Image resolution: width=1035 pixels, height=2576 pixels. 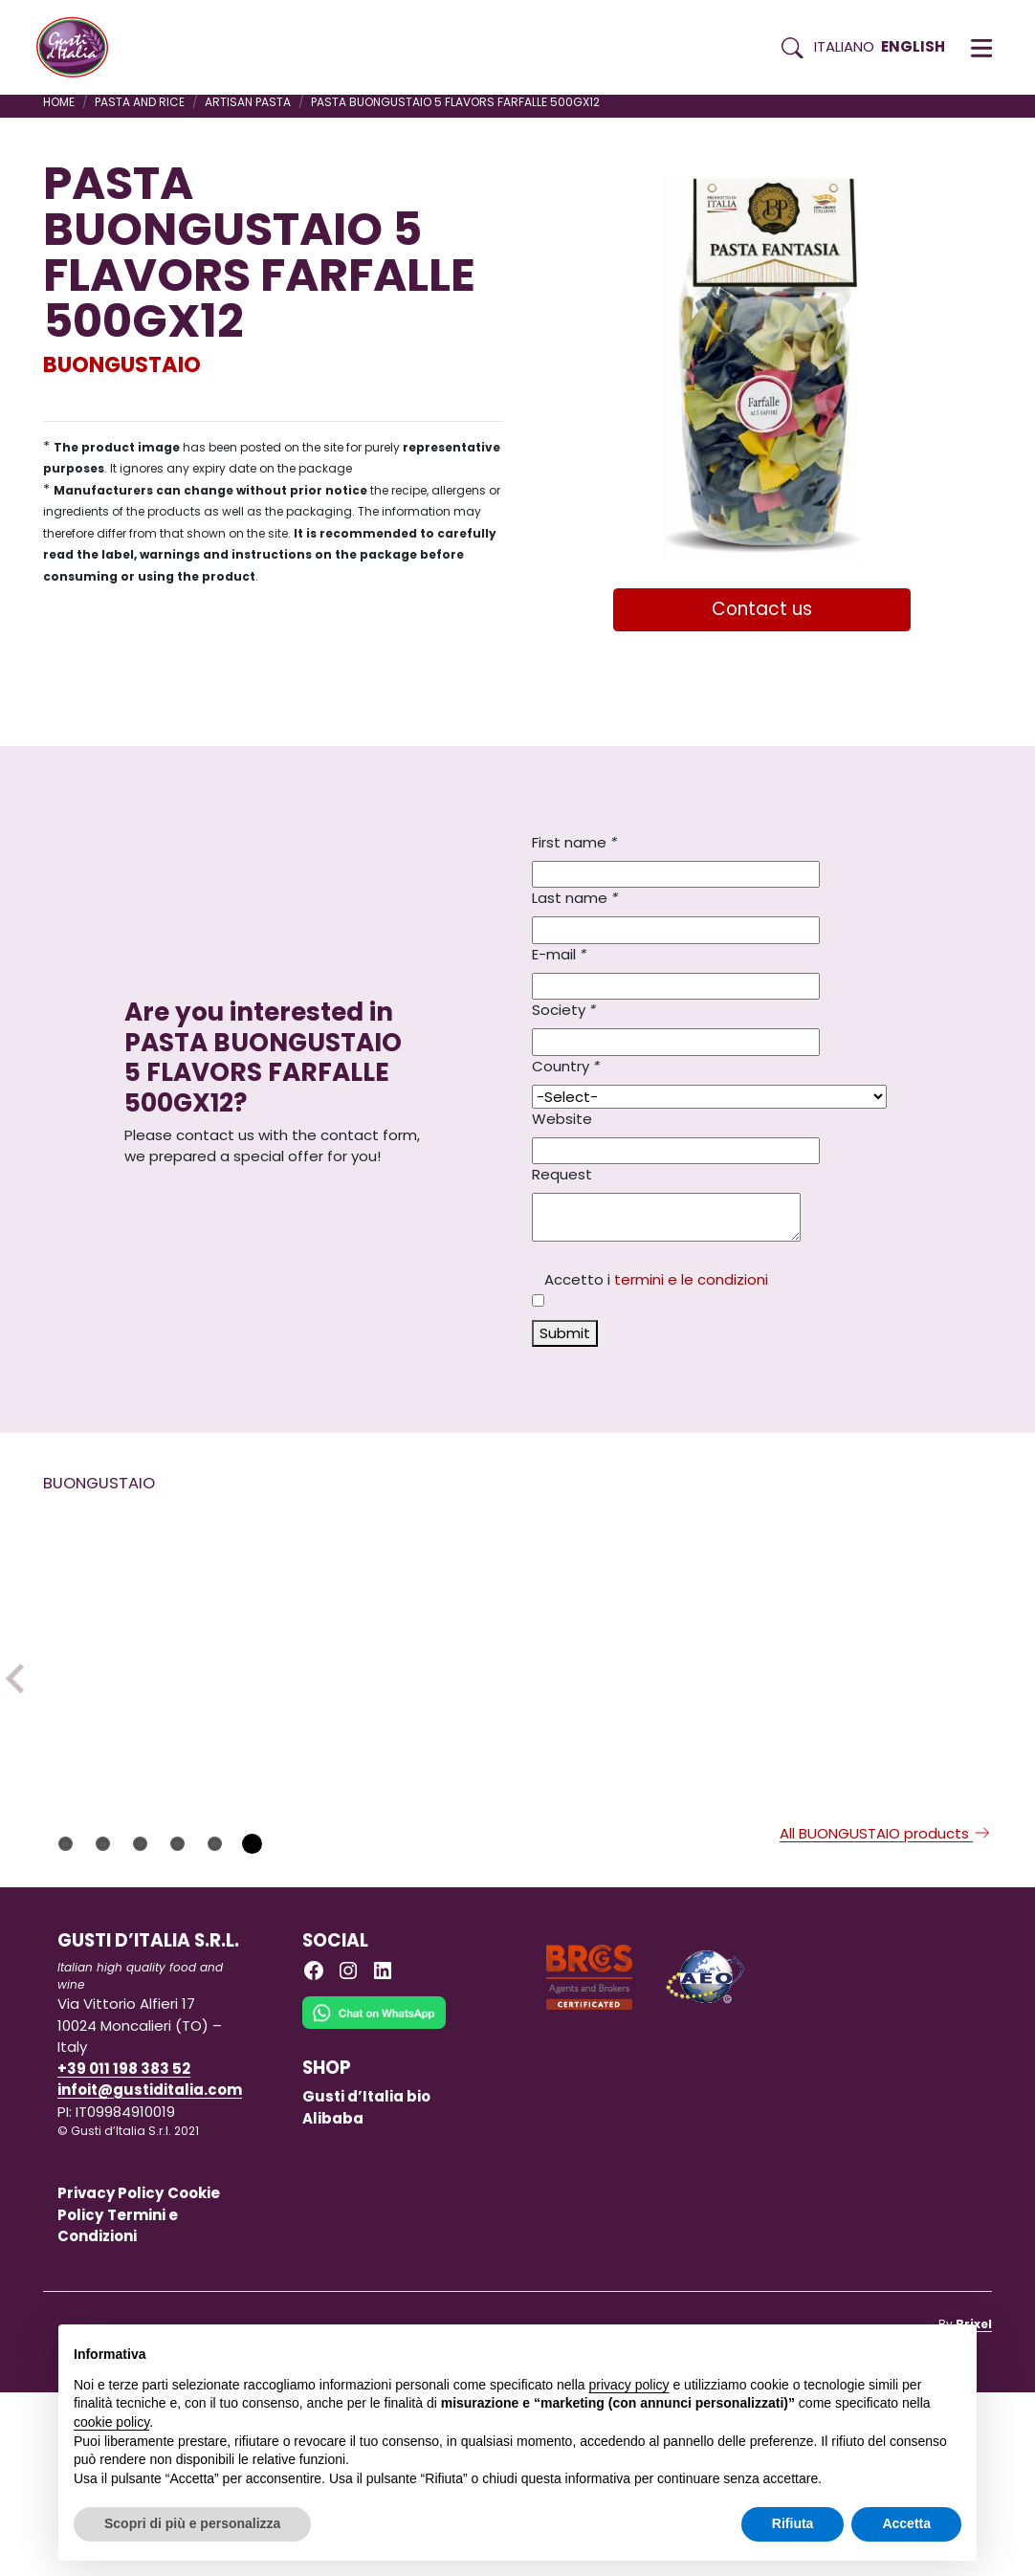 What do you see at coordinates (562, 1174) in the screenshot?
I see `Request` at bounding box center [562, 1174].